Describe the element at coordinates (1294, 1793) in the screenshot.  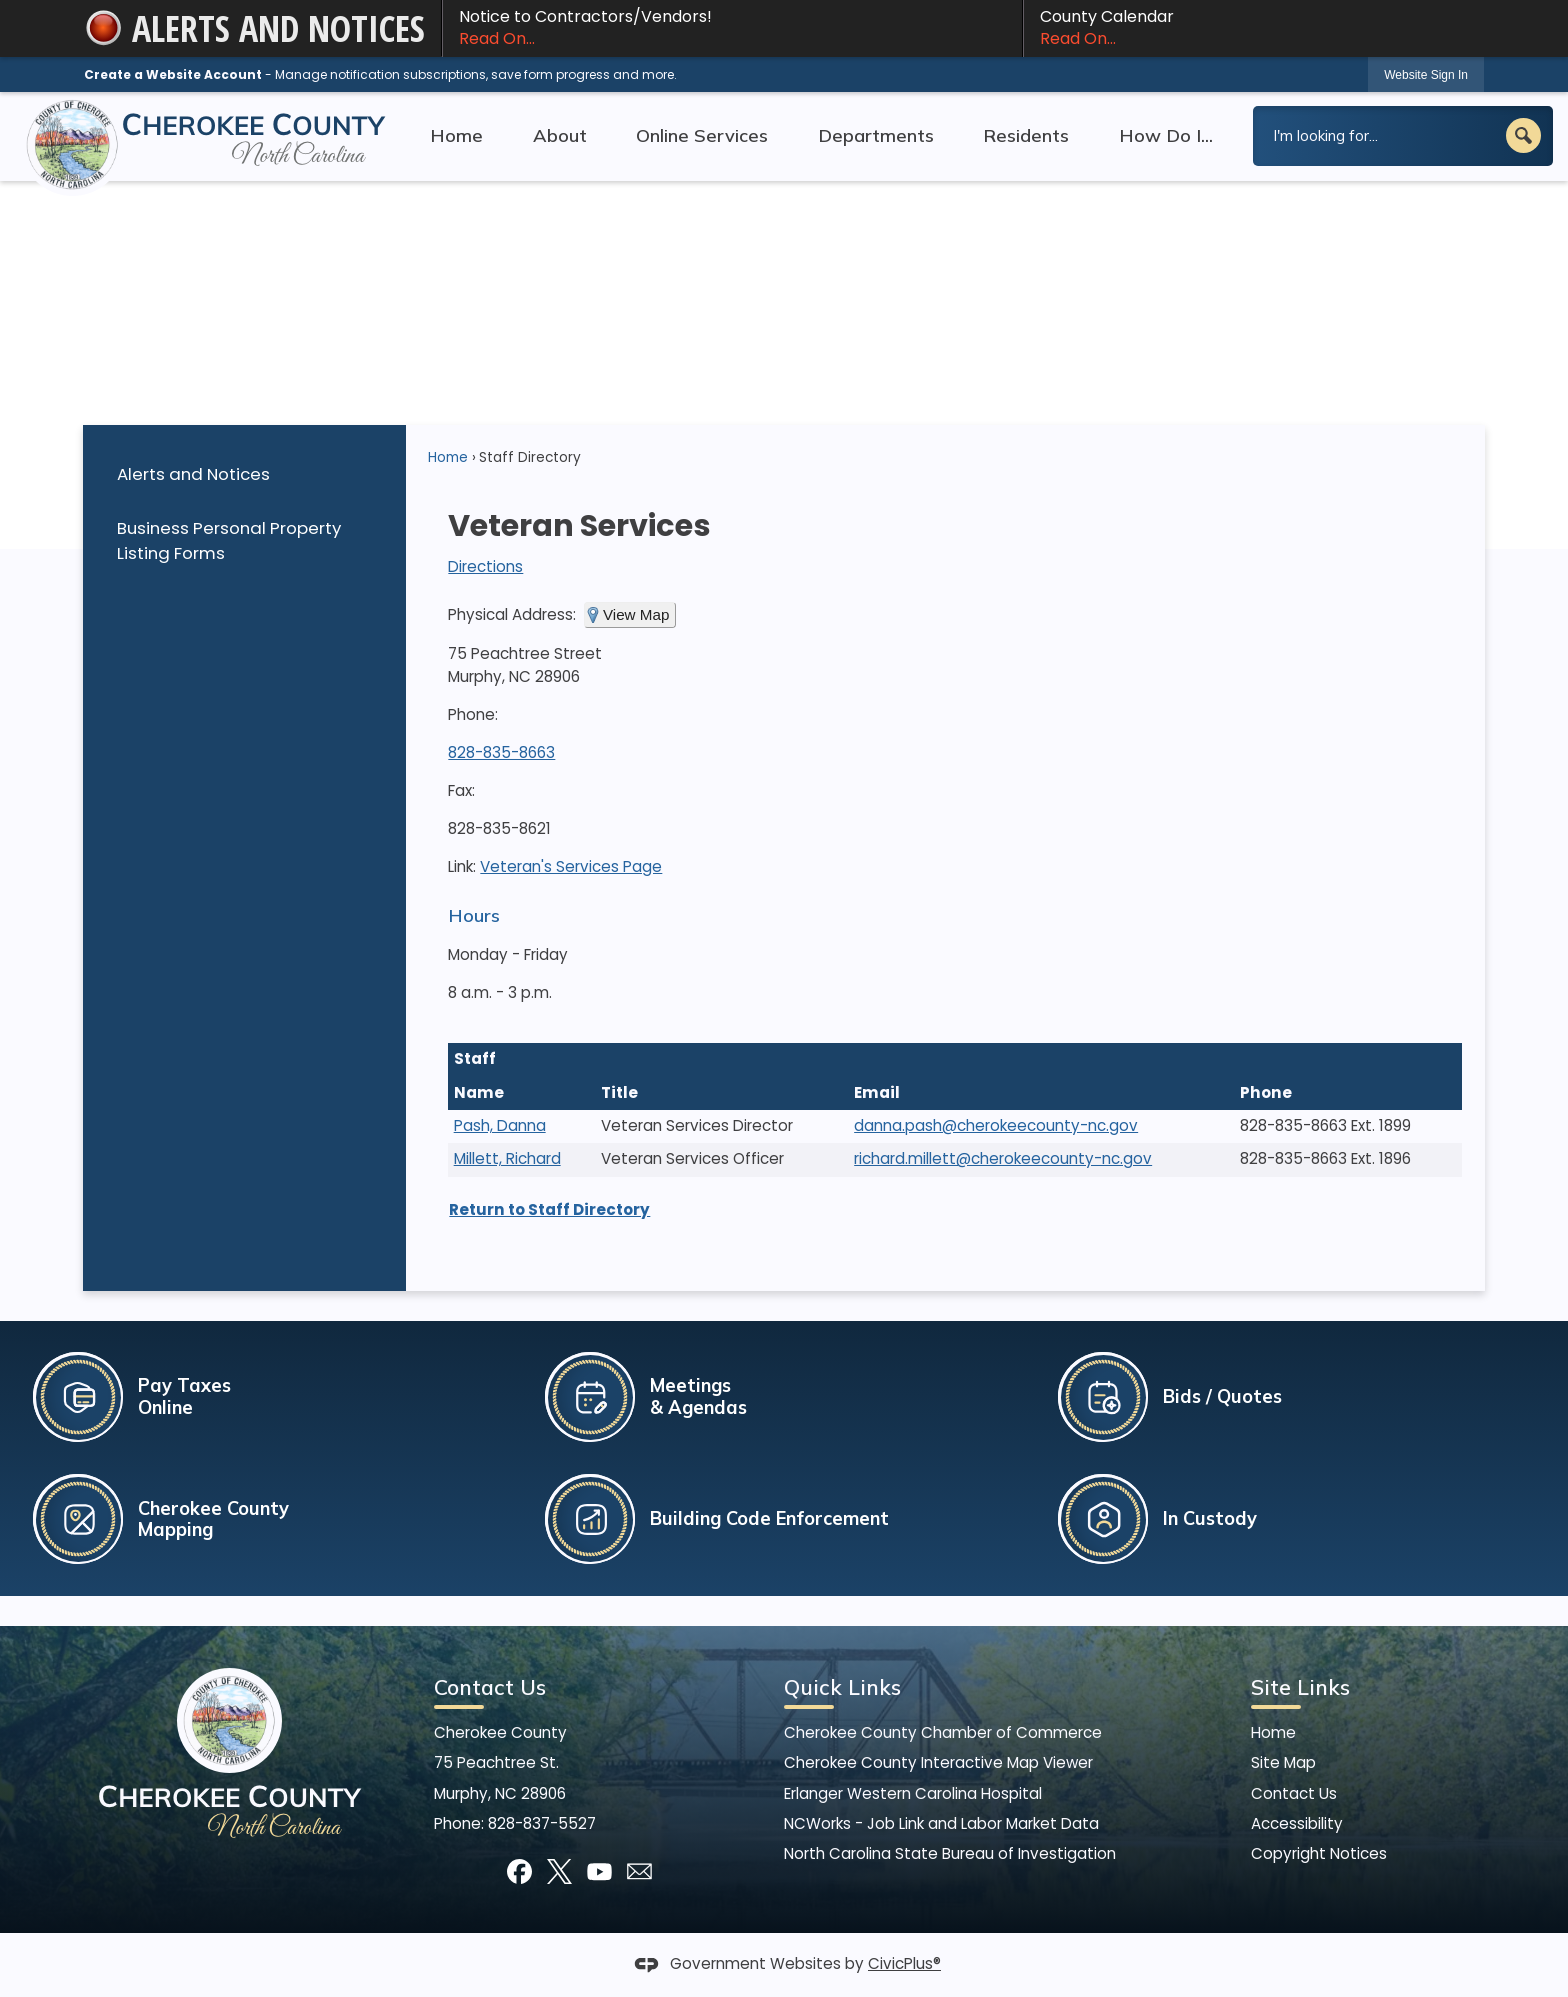
I see `Contact Us` at that location.